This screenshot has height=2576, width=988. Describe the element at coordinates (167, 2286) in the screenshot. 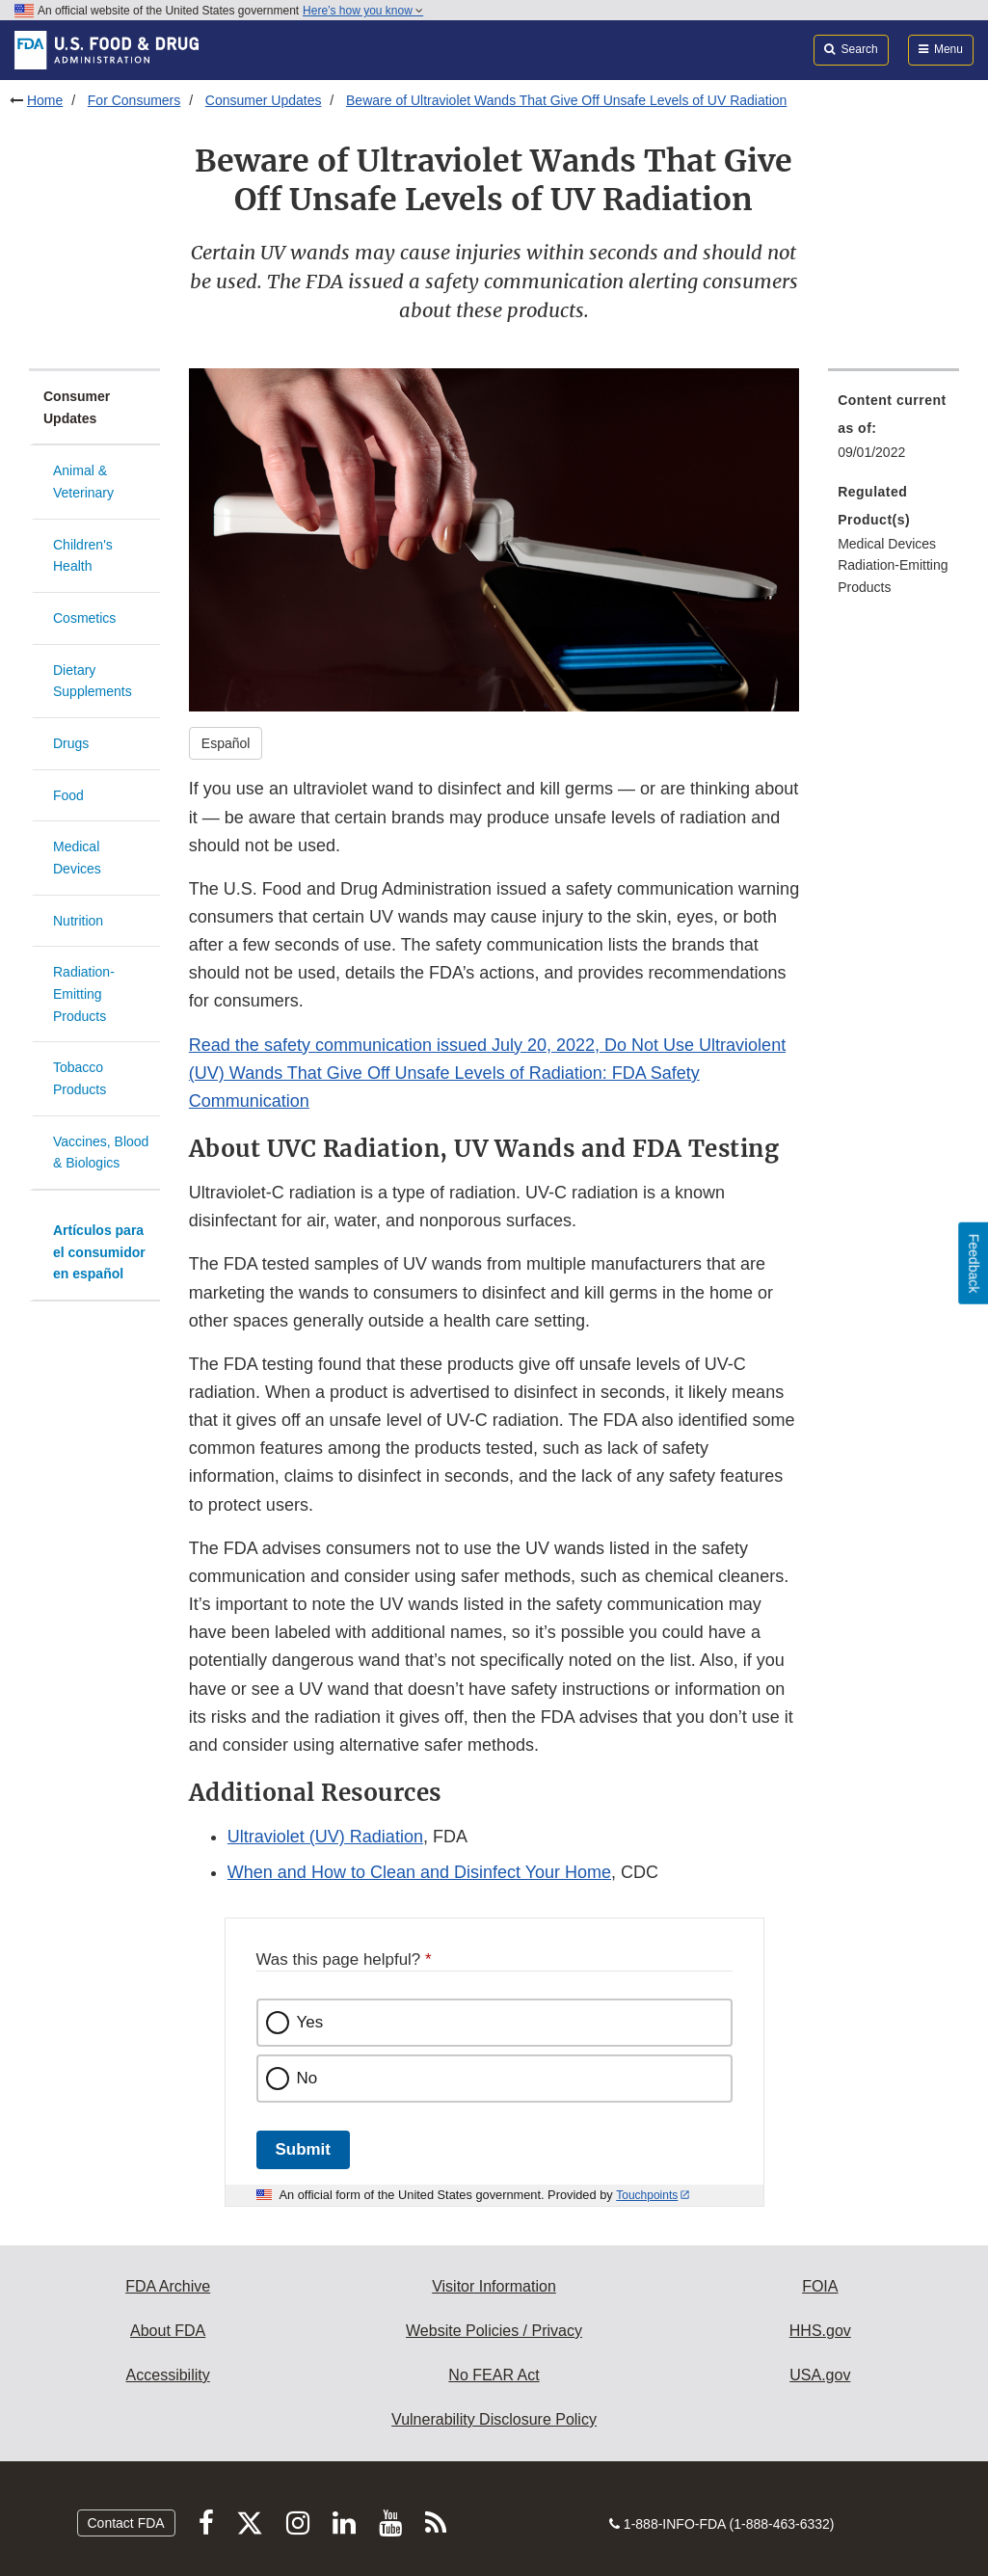

I see `FDA Archive` at that location.